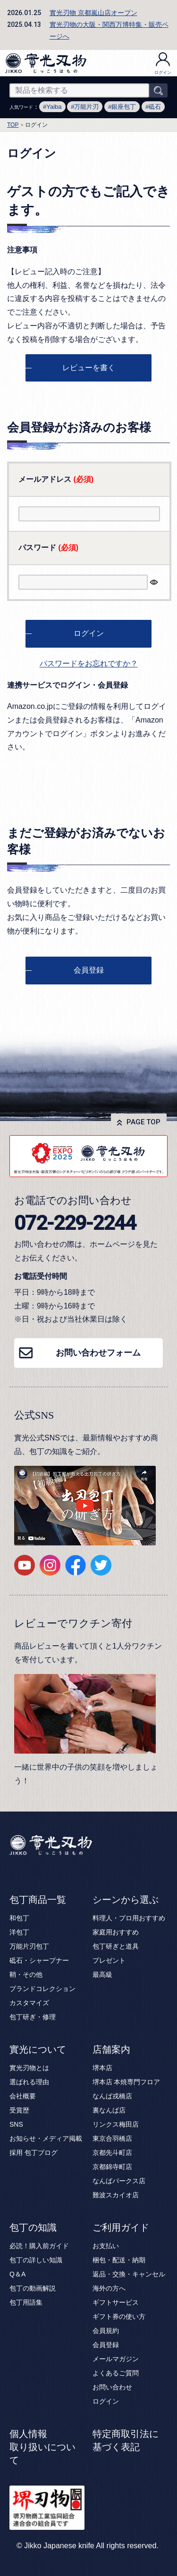  I want to click on 梱包・配送・納期, so click(119, 2260).